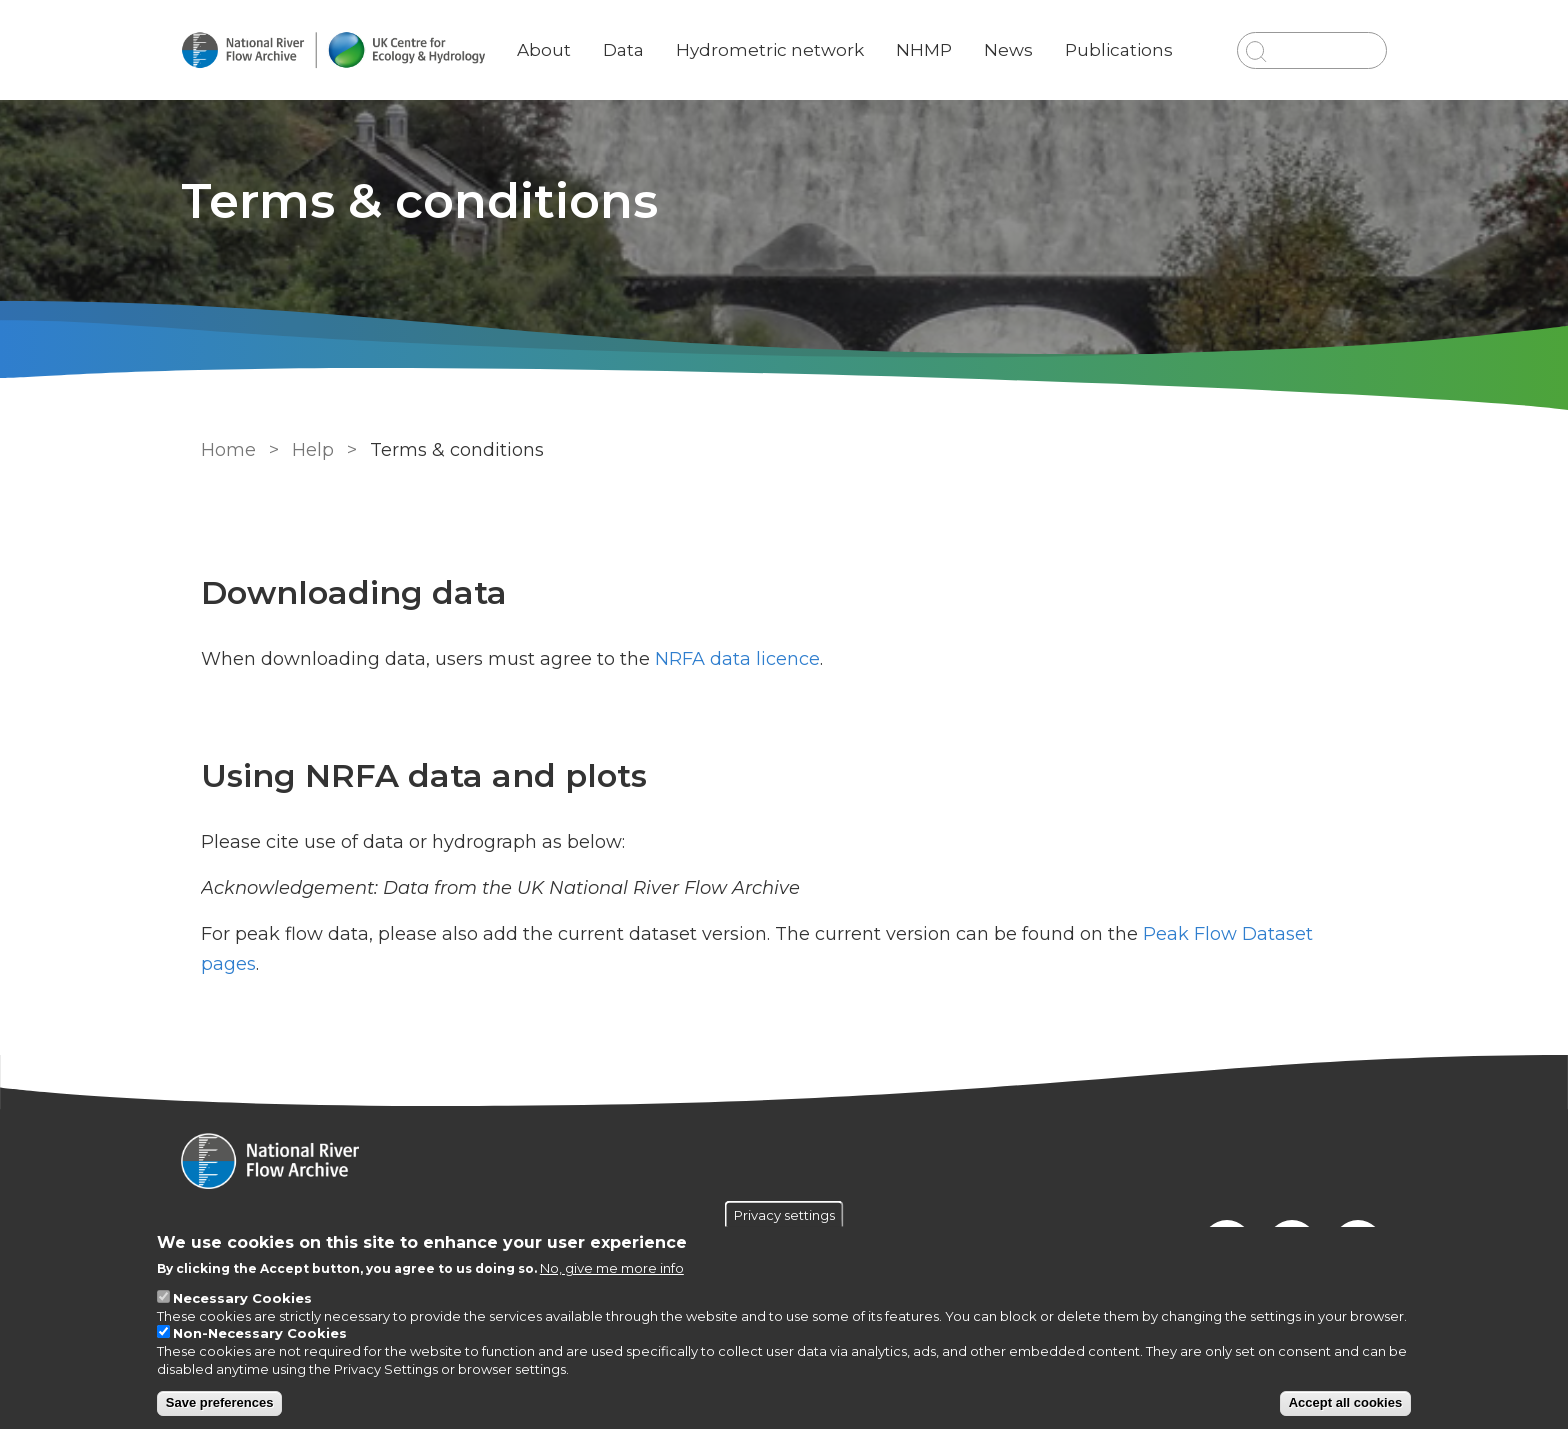  Describe the element at coordinates (612, 1268) in the screenshot. I see `No, give me more info` at that location.